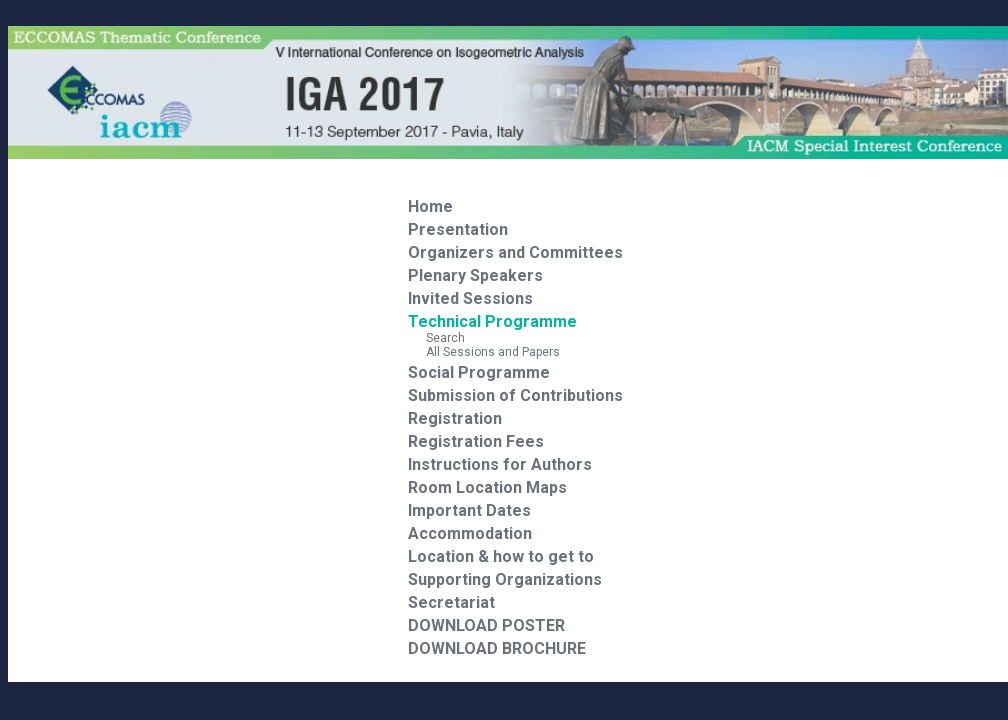 The height and width of the screenshot is (720, 1008). I want to click on Location & how to get to, so click(501, 556).